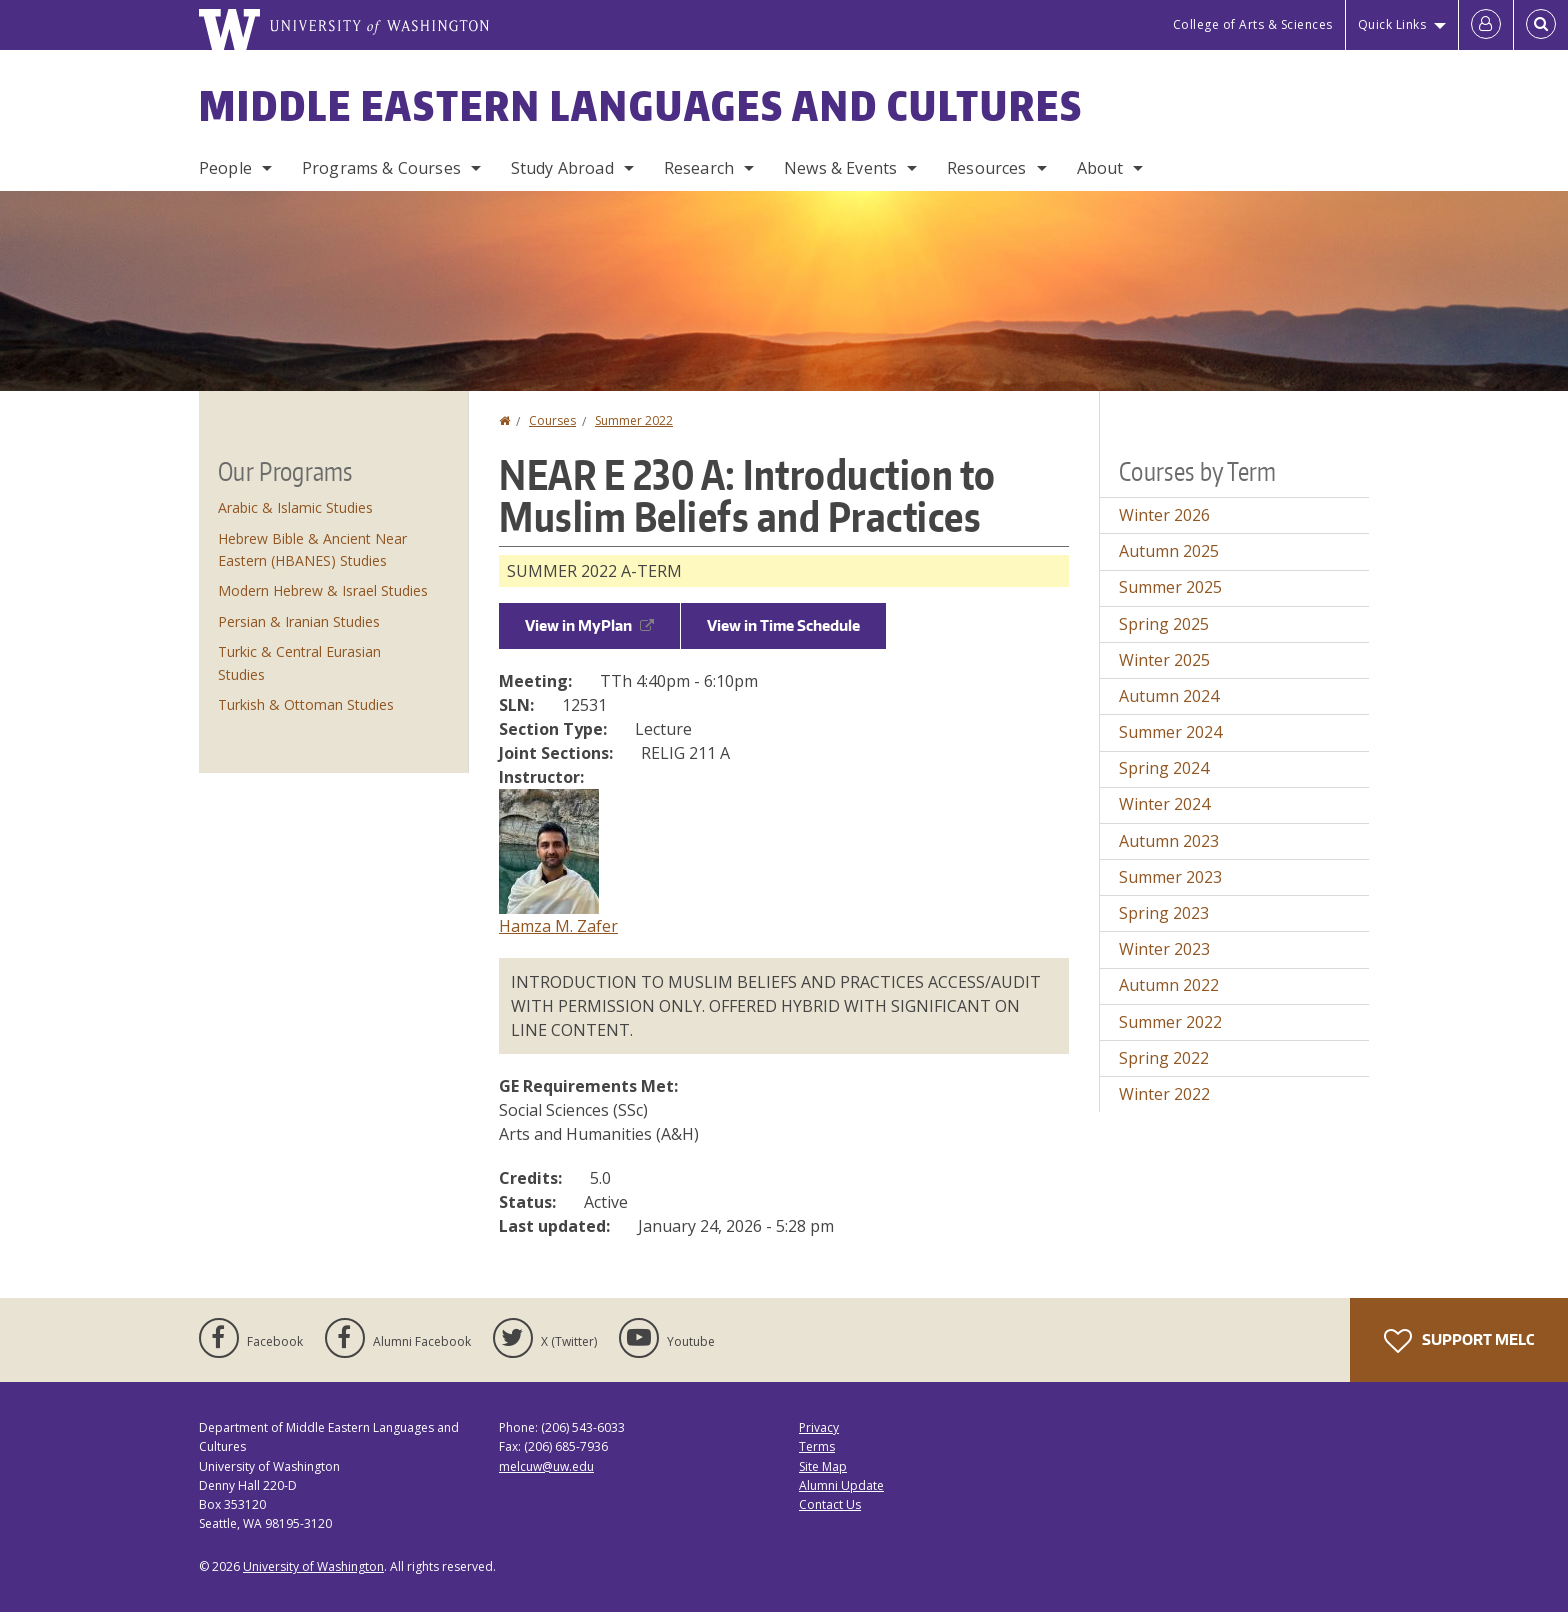 Image resolution: width=1568 pixels, height=1612 pixels. I want to click on Autumn 2023, so click(1169, 841).